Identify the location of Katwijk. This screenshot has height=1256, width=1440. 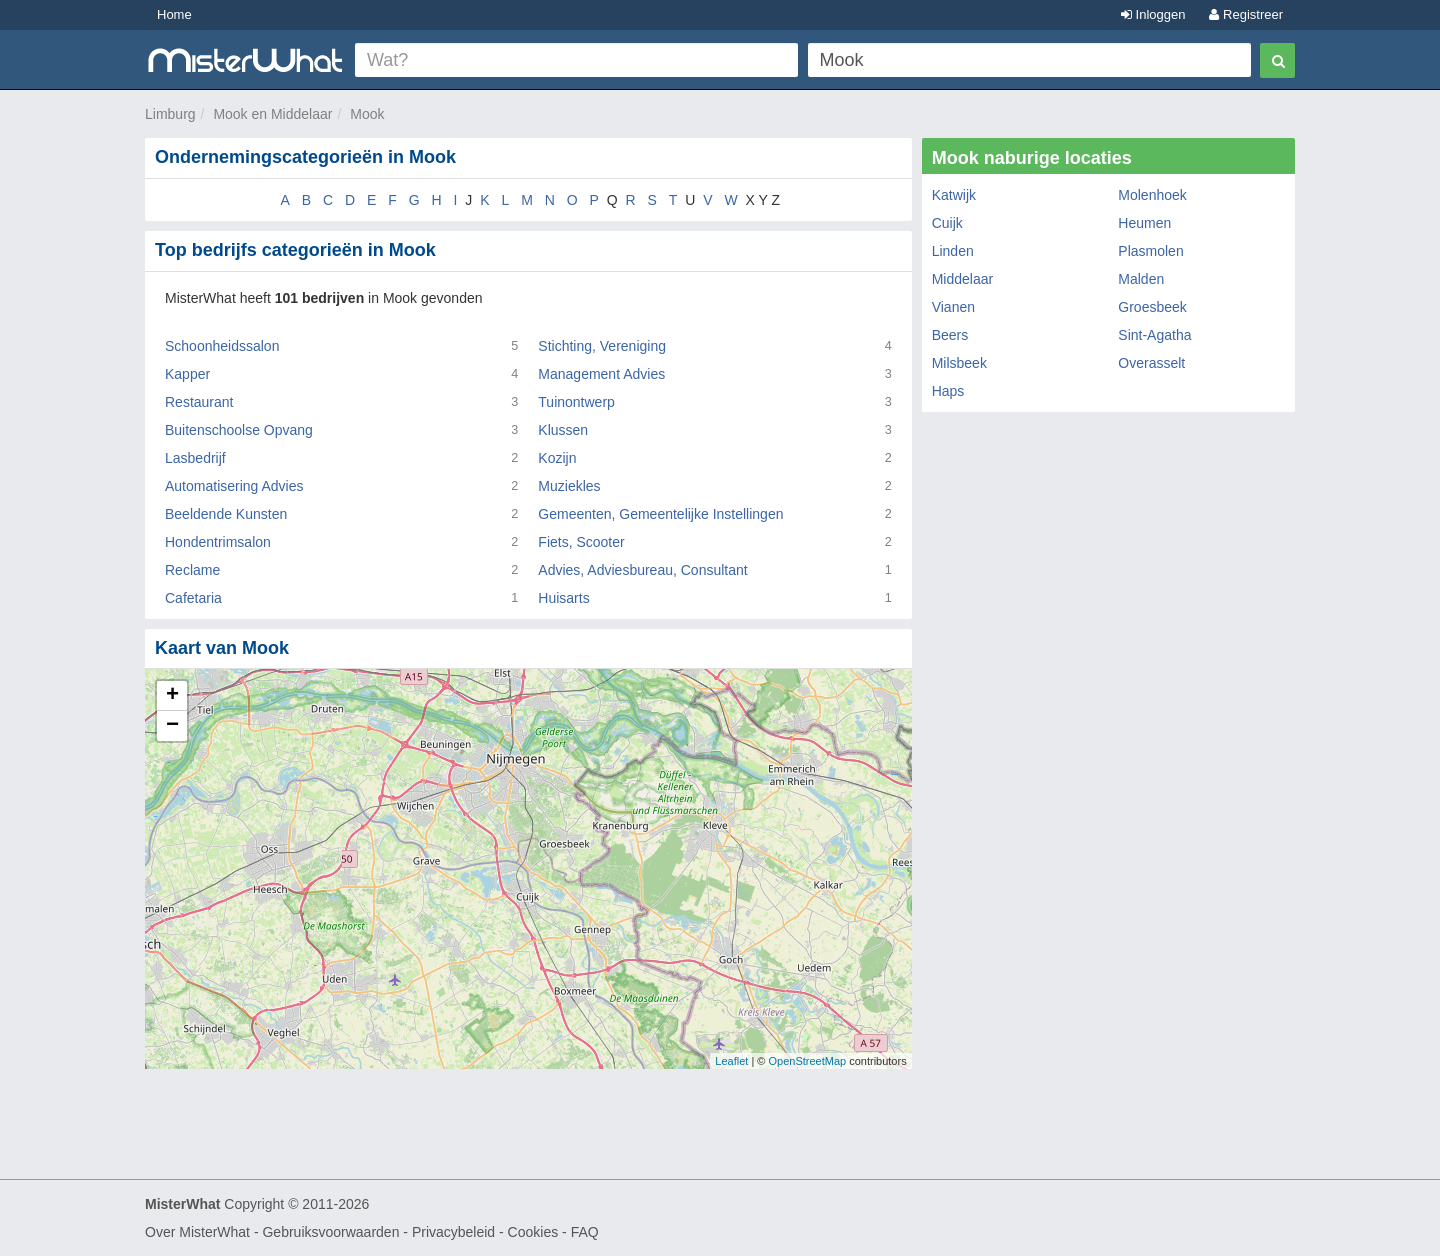
(954, 195).